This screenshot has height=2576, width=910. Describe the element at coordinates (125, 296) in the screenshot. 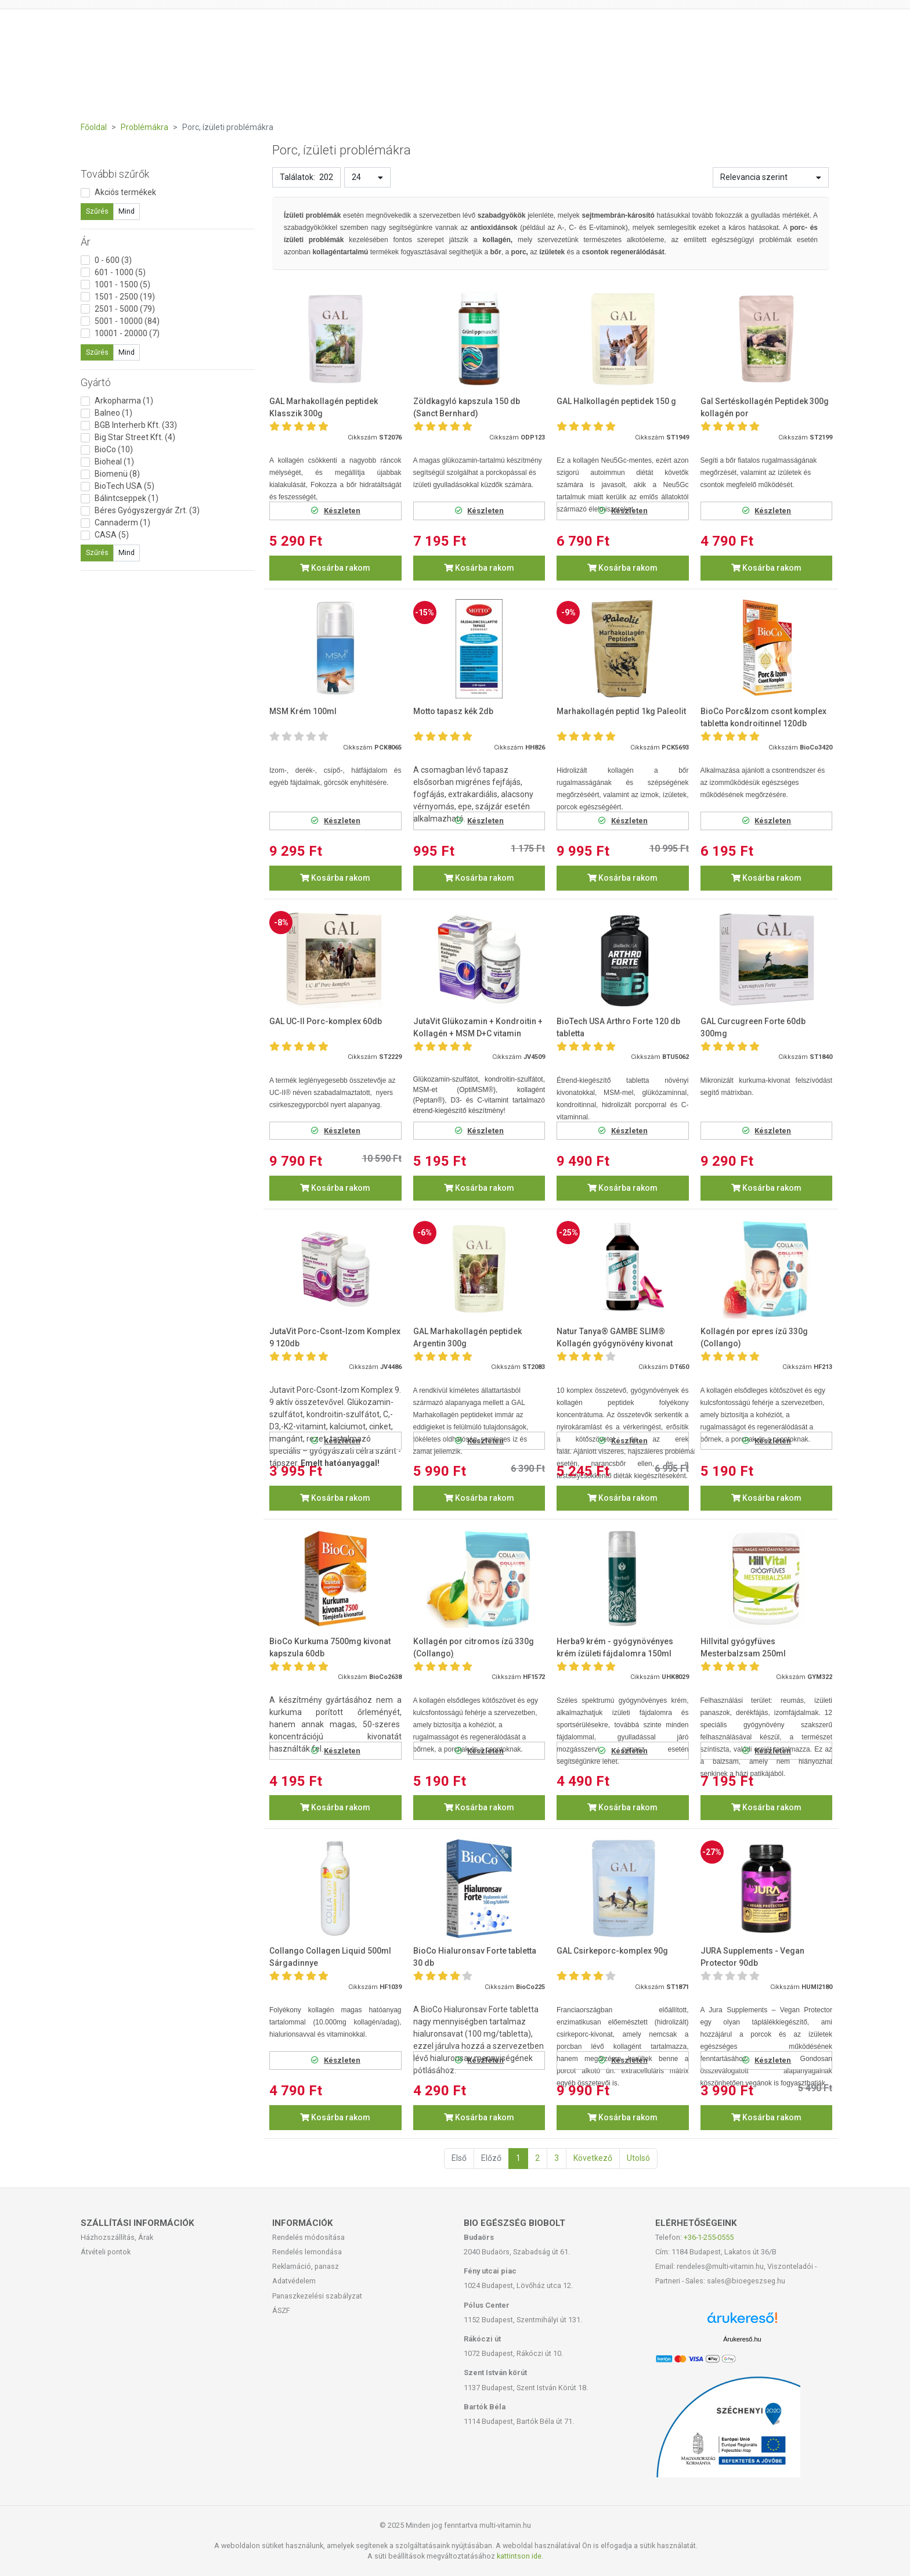

I see `1501 - 2500 (19)` at that location.